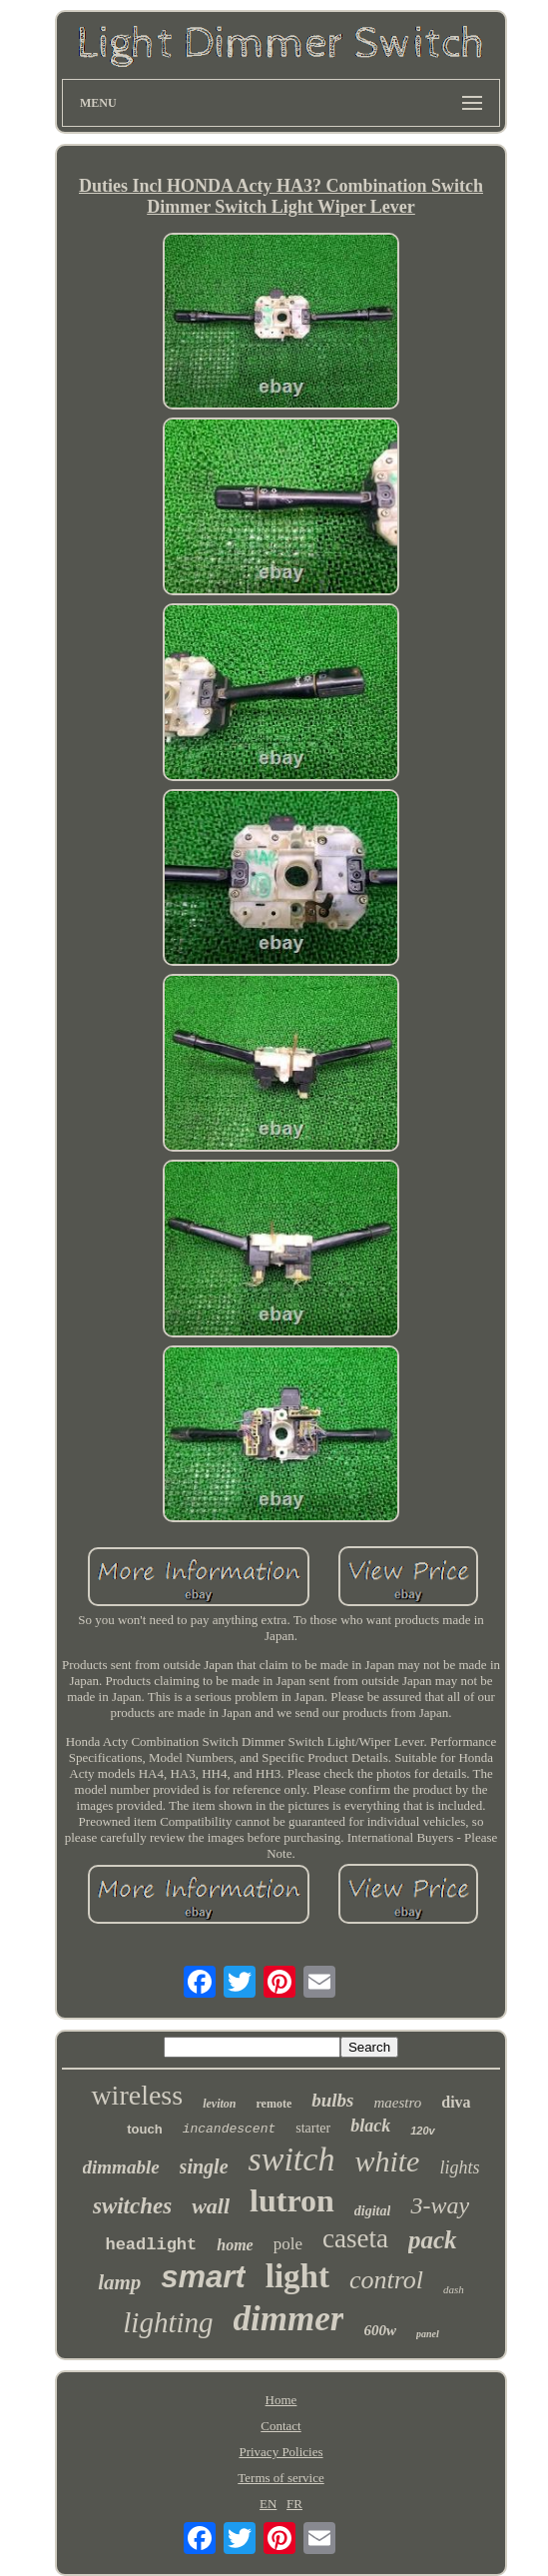 The width and height of the screenshot is (548, 2576). What do you see at coordinates (370, 2126) in the screenshot?
I see `black` at bounding box center [370, 2126].